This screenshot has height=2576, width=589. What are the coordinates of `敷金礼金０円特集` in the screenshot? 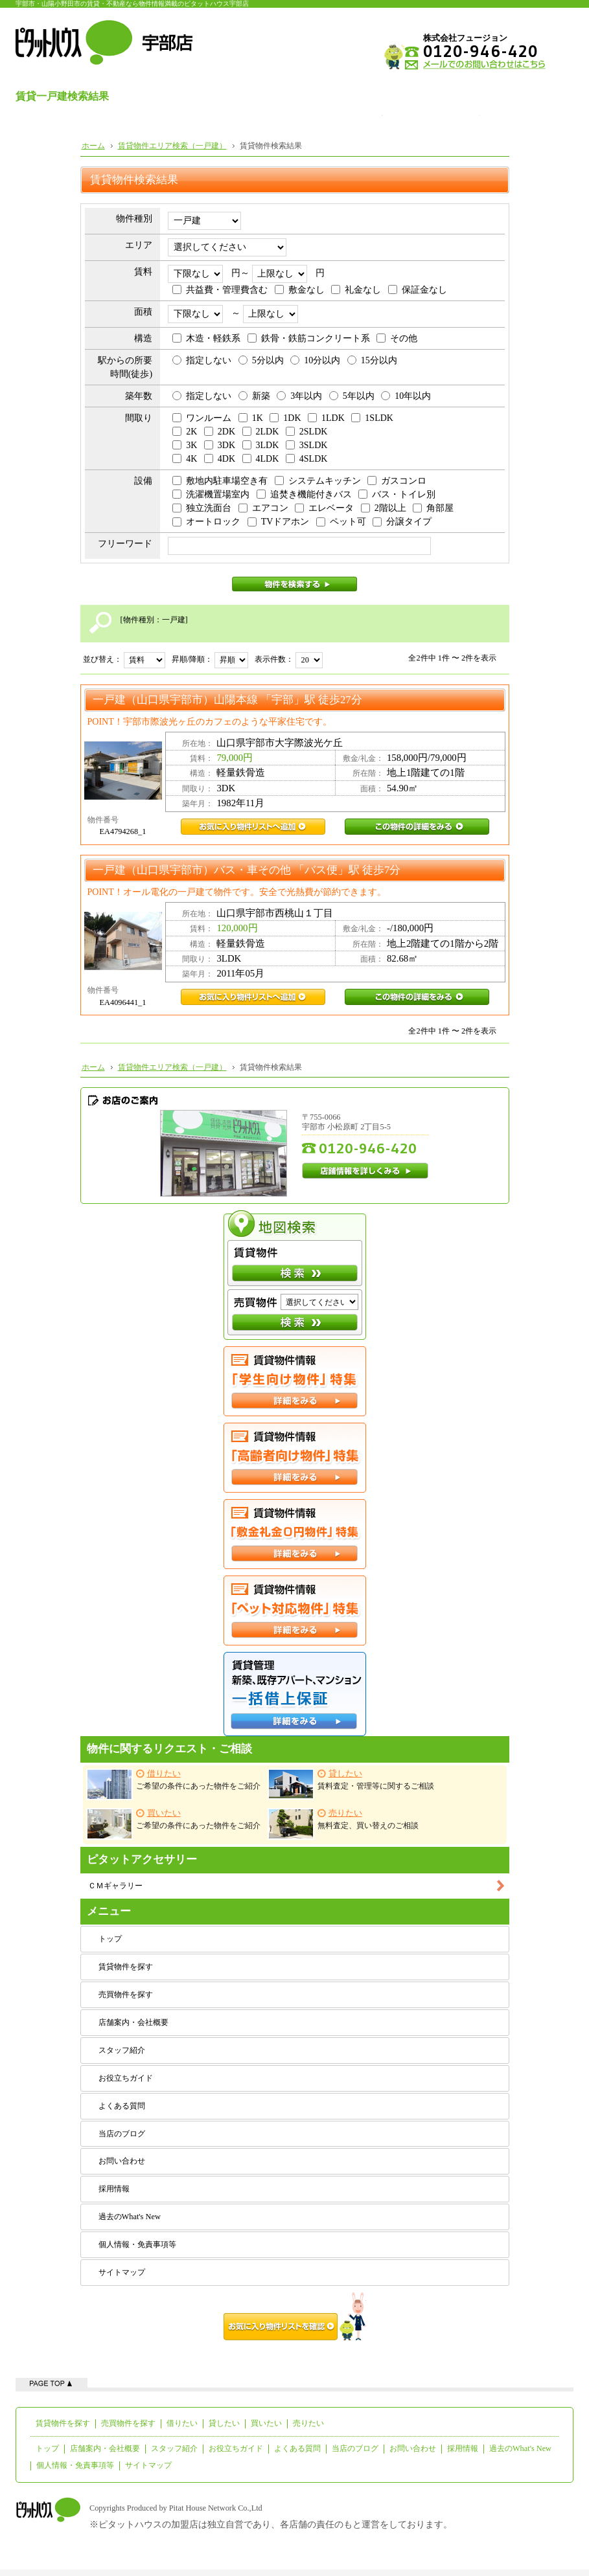 It's located at (295, 1534).